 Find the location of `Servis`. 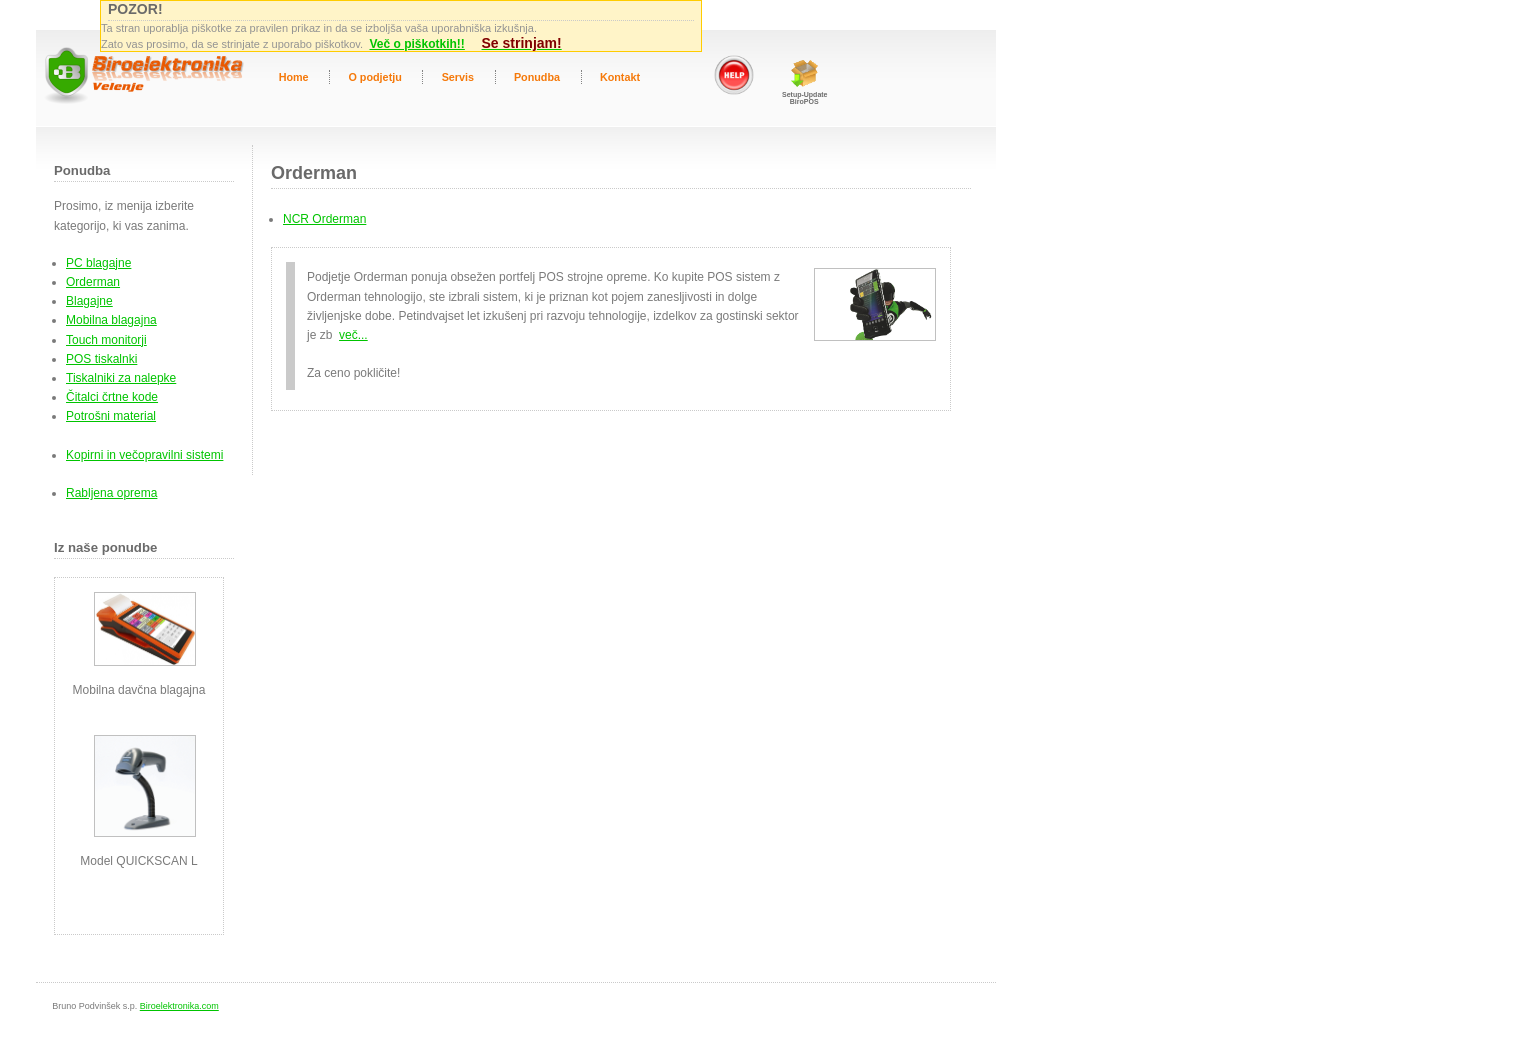

Servis is located at coordinates (458, 77).